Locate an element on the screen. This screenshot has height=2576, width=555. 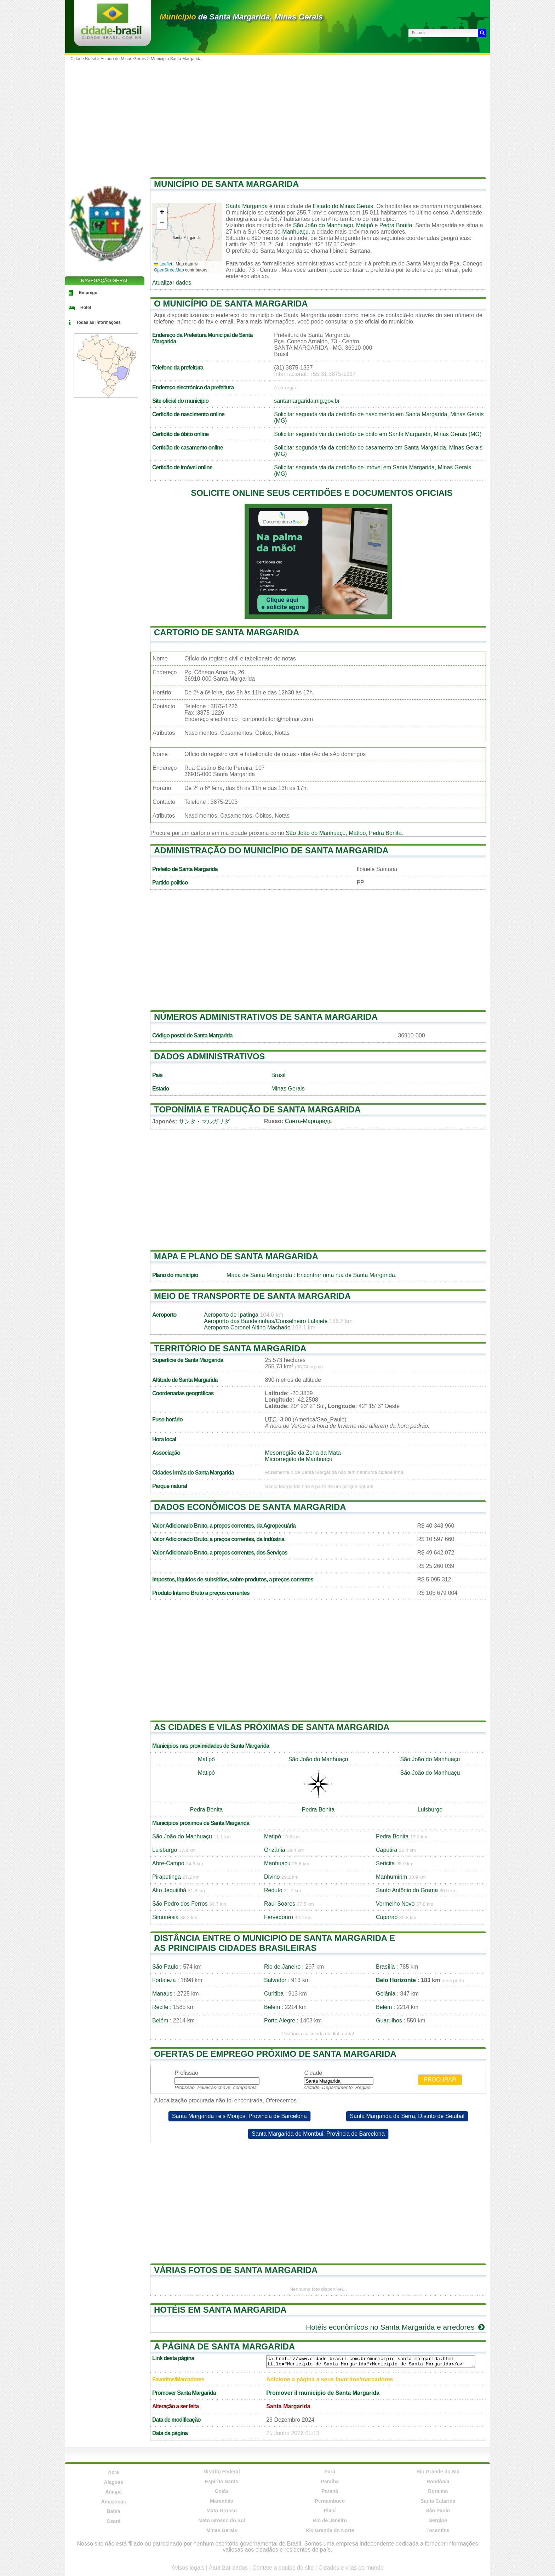
Санта-Маргарида is located at coordinates (308, 1121).